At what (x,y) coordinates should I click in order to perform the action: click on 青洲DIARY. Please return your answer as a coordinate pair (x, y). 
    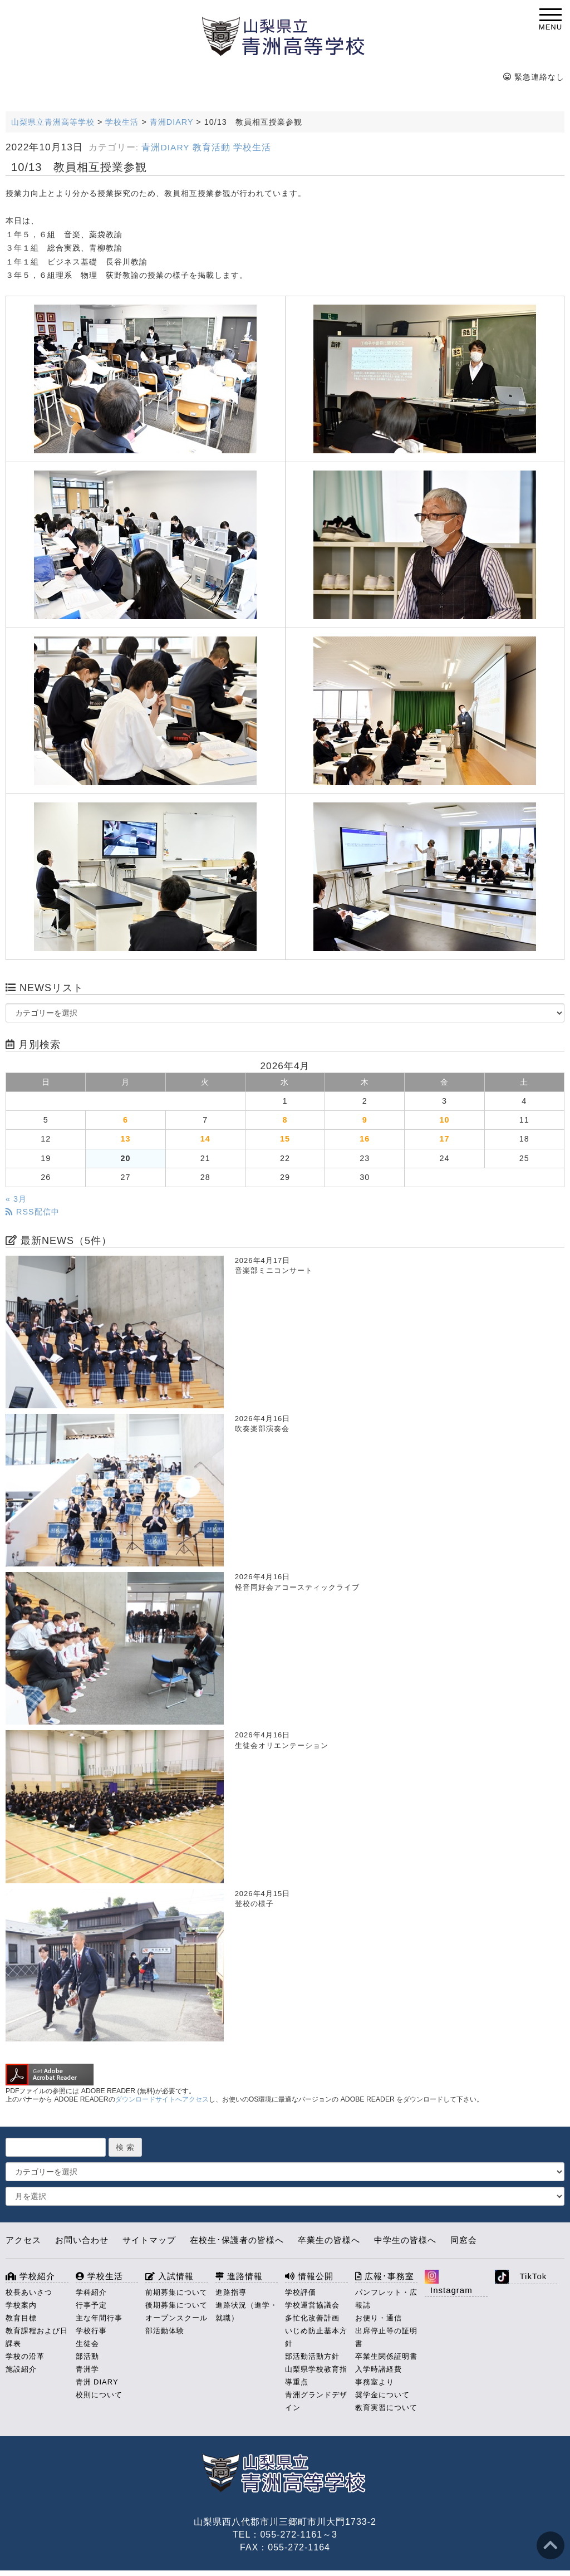
    Looking at the image, I should click on (165, 147).